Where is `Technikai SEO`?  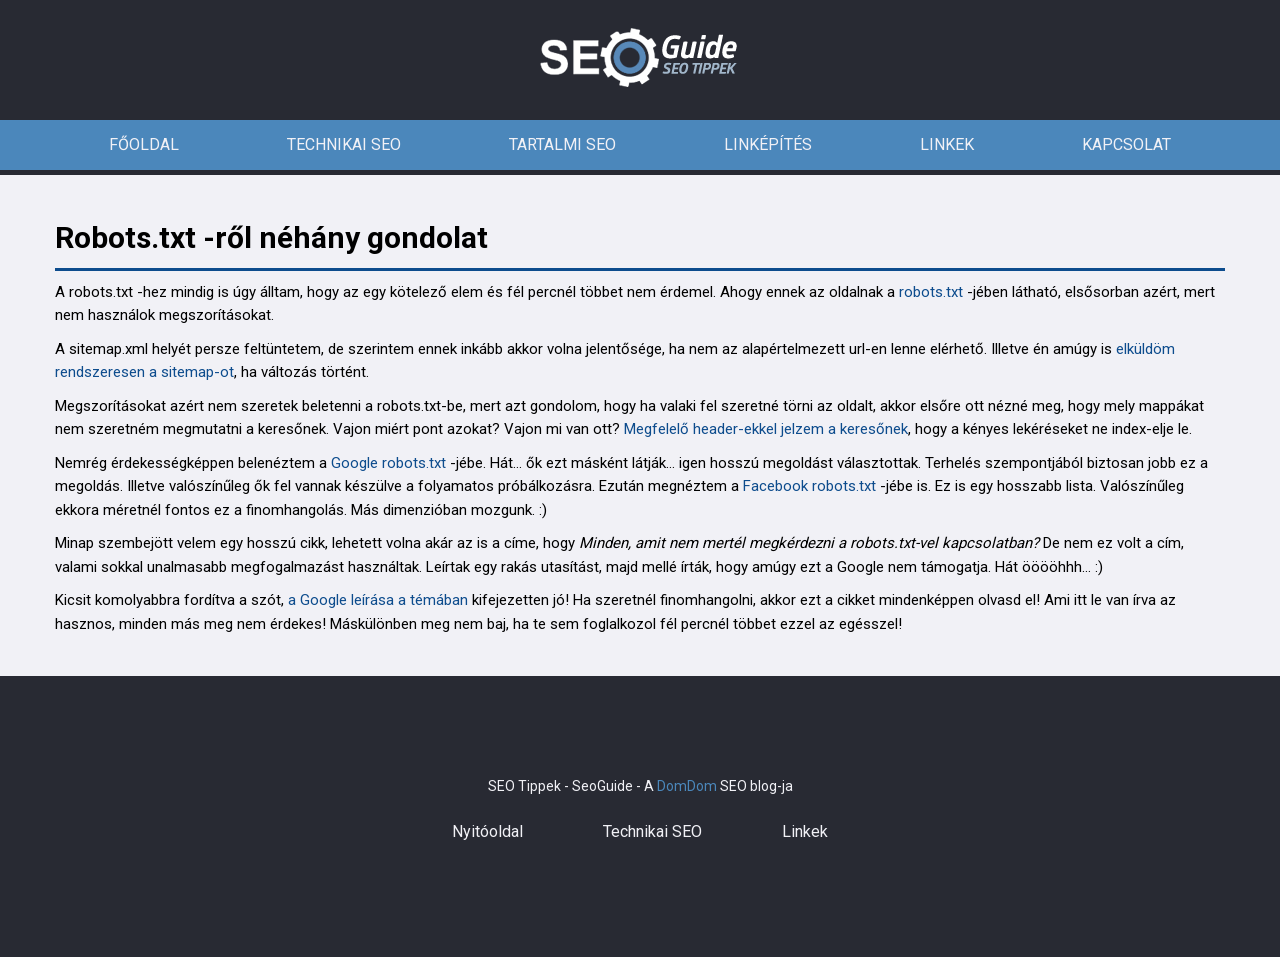
Technikai SEO is located at coordinates (344, 144).